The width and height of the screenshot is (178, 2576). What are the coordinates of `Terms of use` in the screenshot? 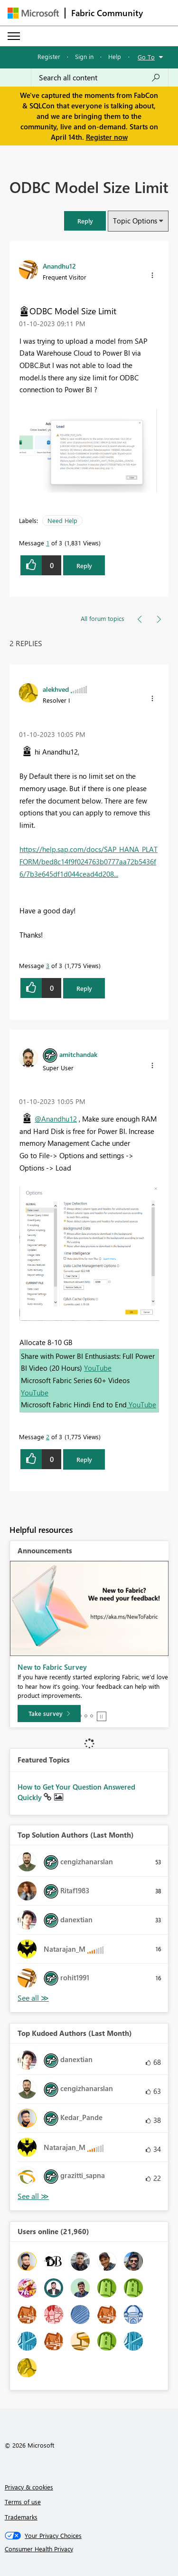 It's located at (23, 2502).